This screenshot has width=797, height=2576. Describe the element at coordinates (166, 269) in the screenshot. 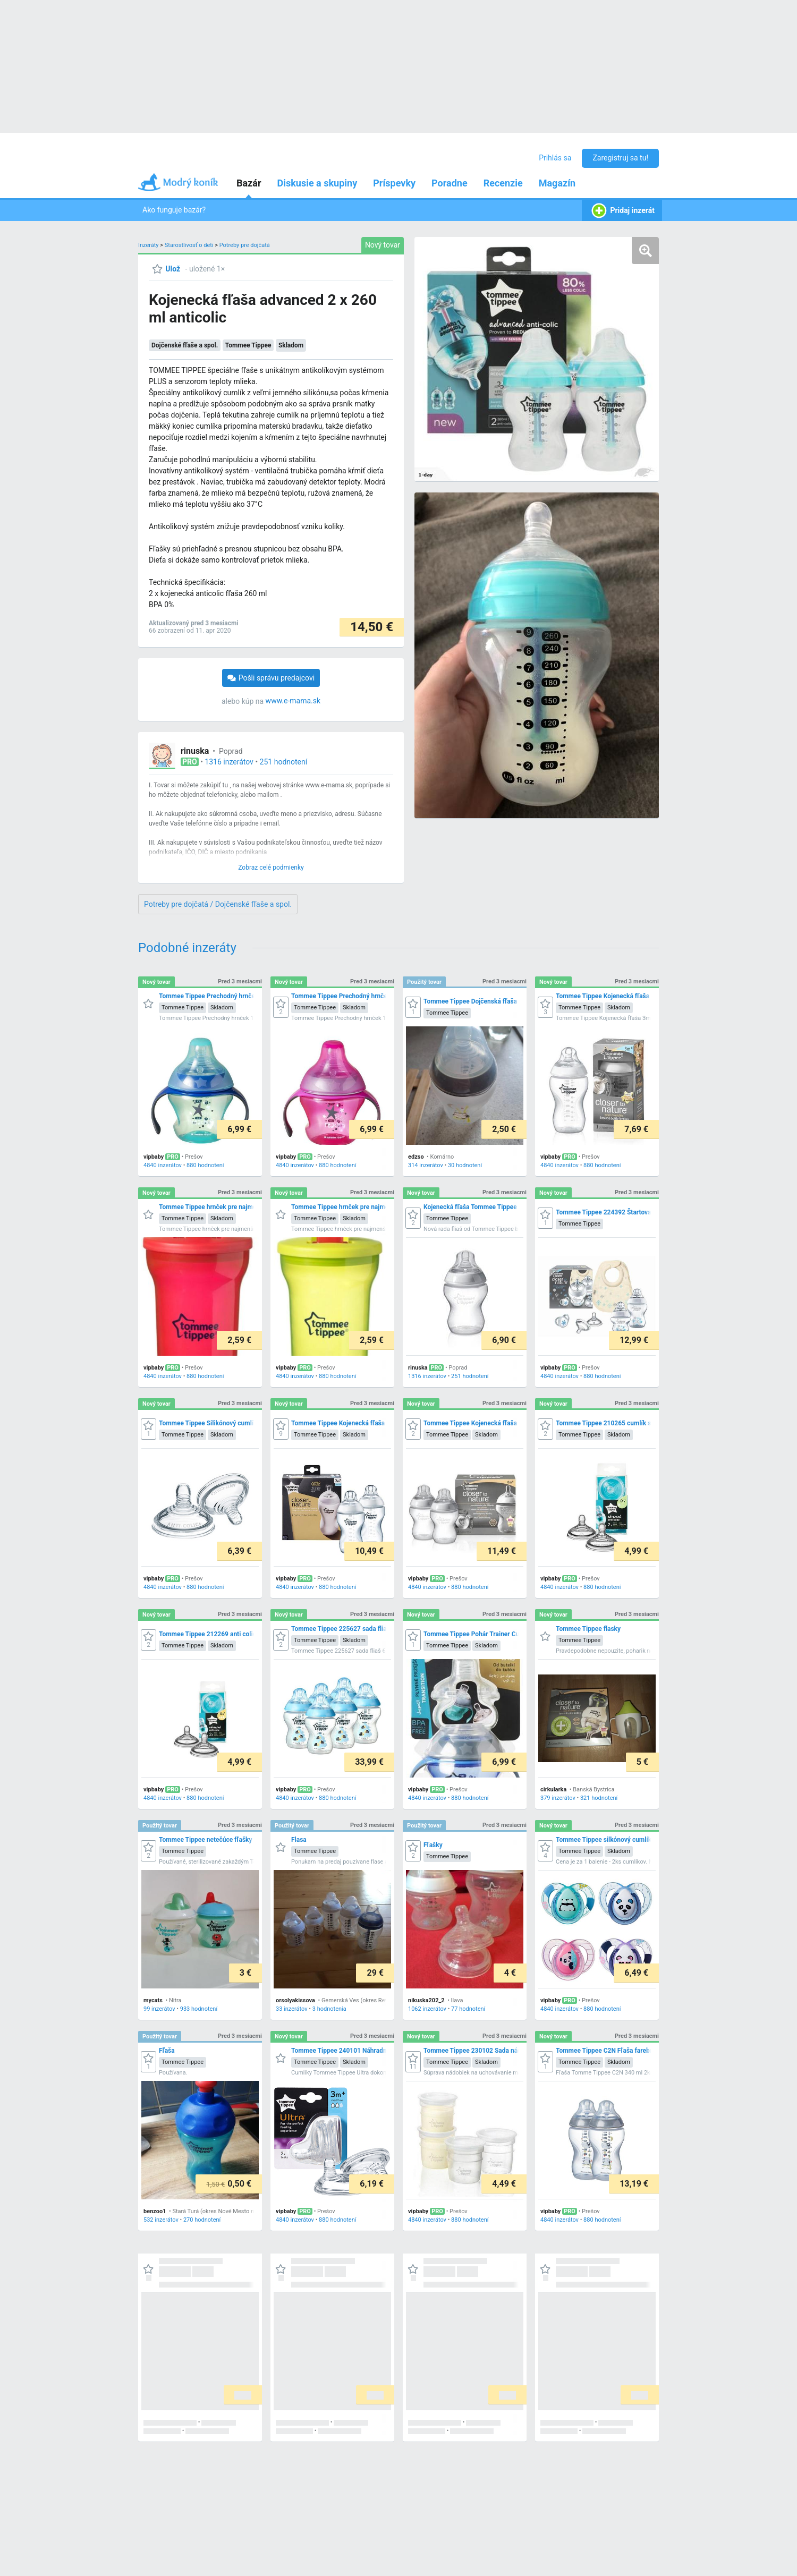

I see `[Ulož]` at that location.